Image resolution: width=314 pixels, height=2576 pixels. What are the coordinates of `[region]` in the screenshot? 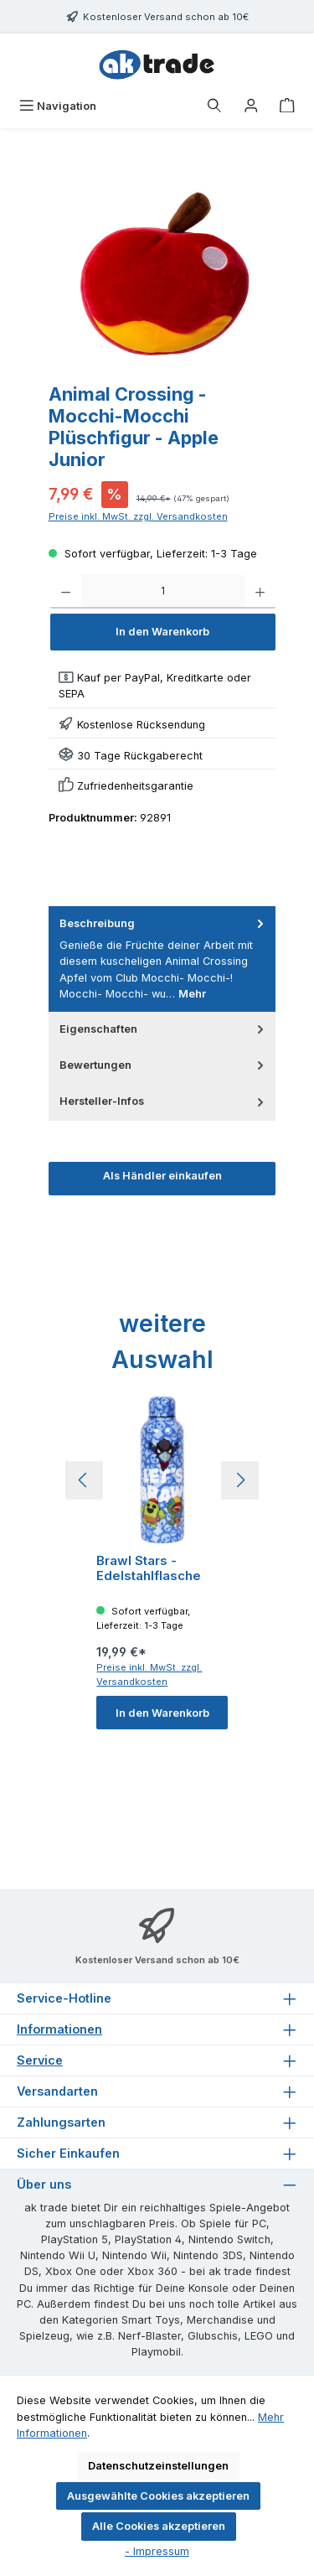 It's located at (167, 278).